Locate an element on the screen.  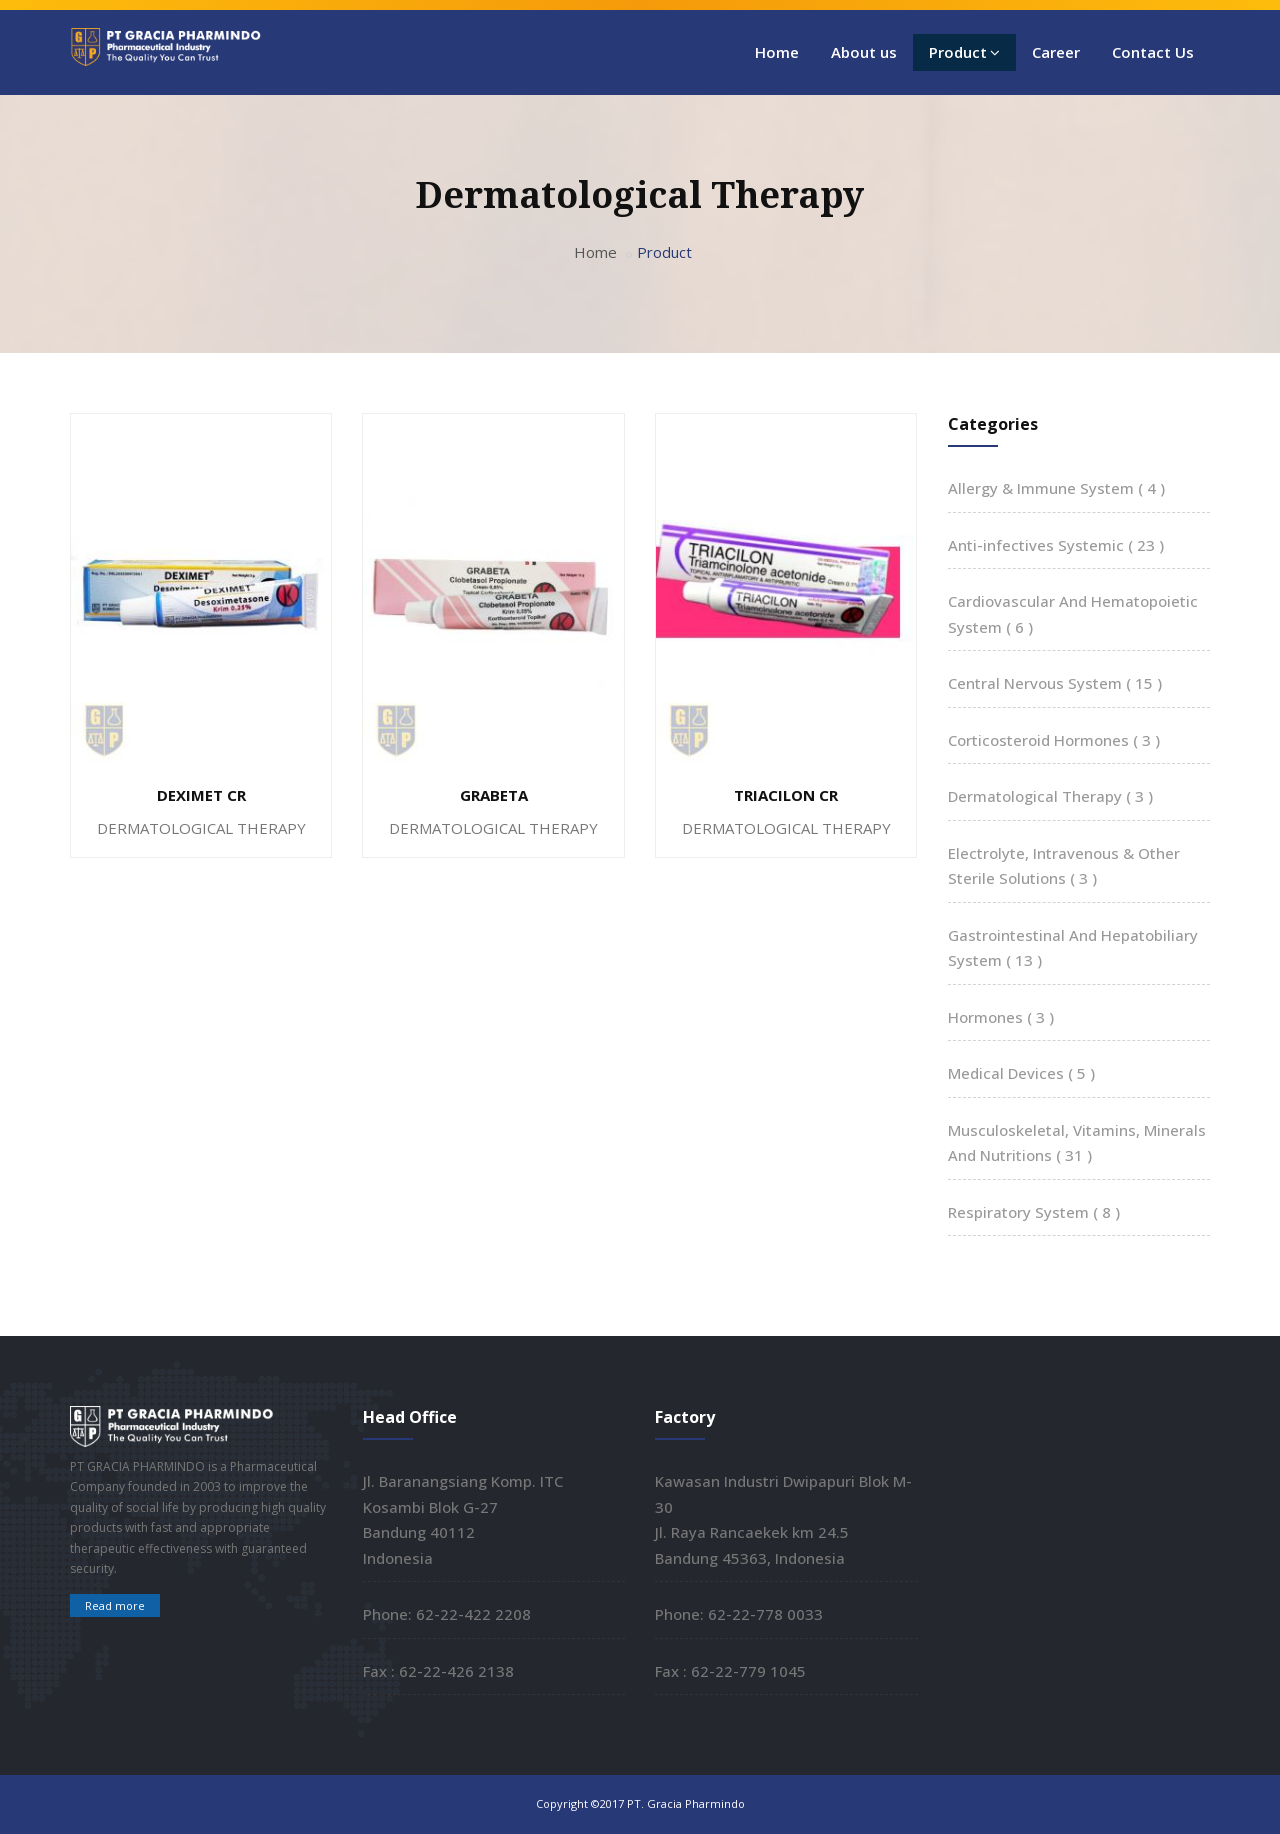
Contact Us is located at coordinates (1153, 52).